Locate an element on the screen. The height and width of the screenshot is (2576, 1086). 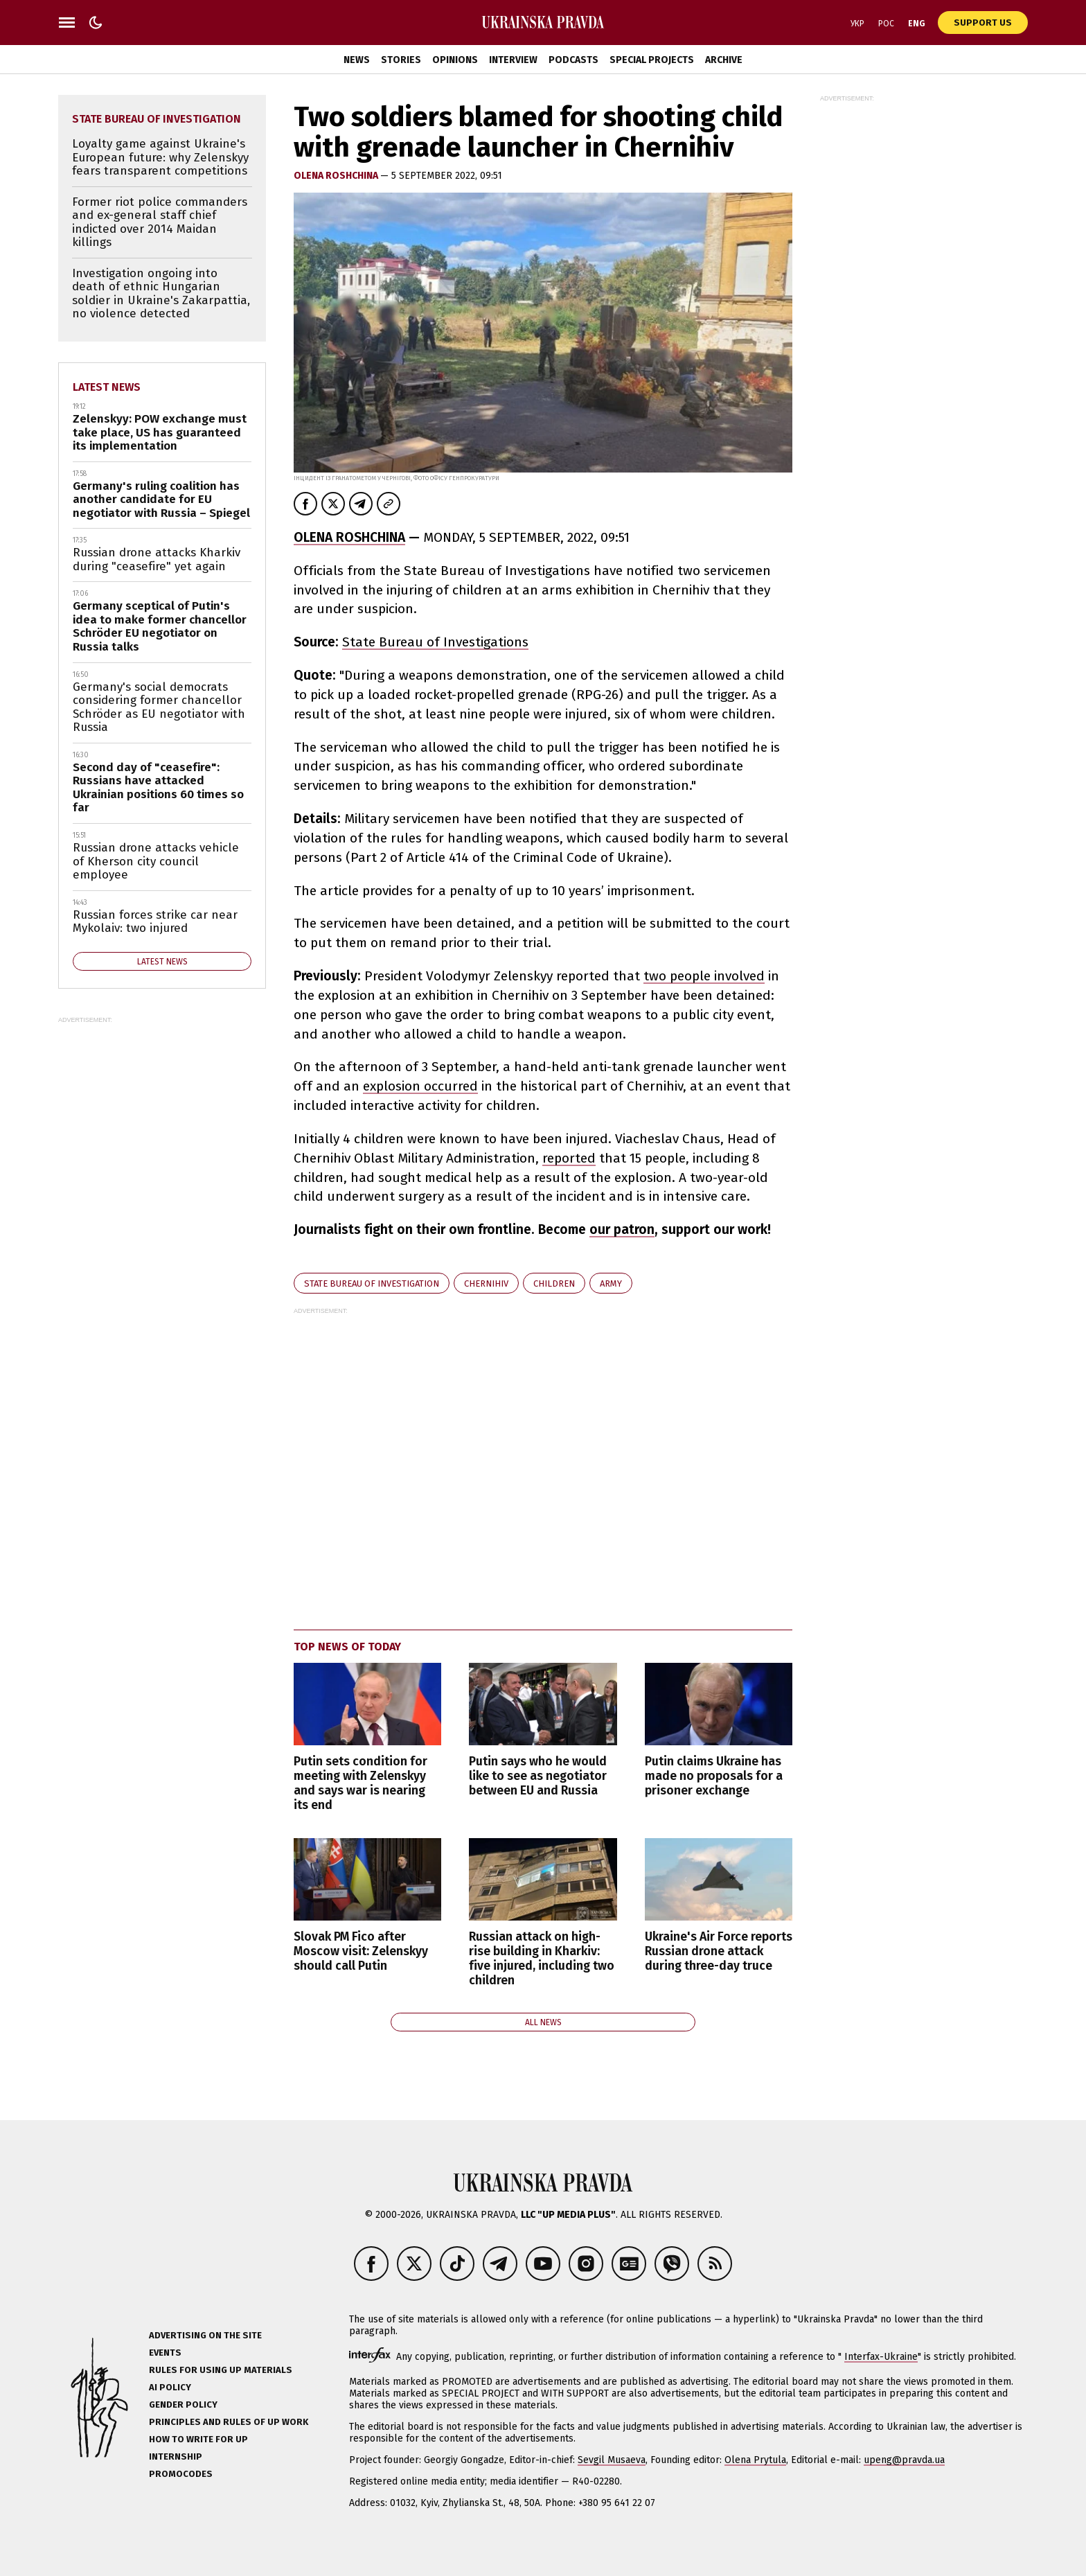
Internship is located at coordinates (175, 2456).